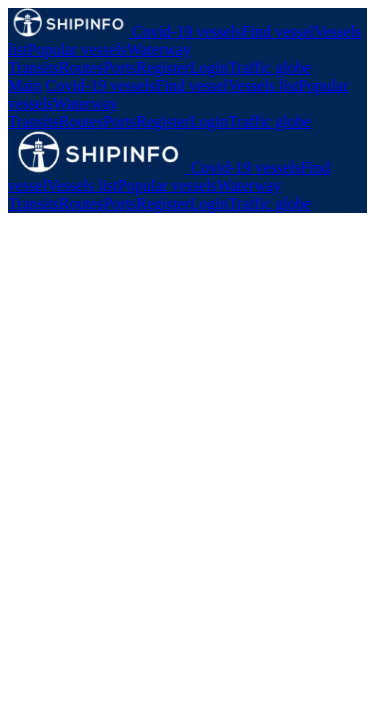 The height and width of the screenshot is (720, 375). I want to click on Traffic globe, so click(269, 67).